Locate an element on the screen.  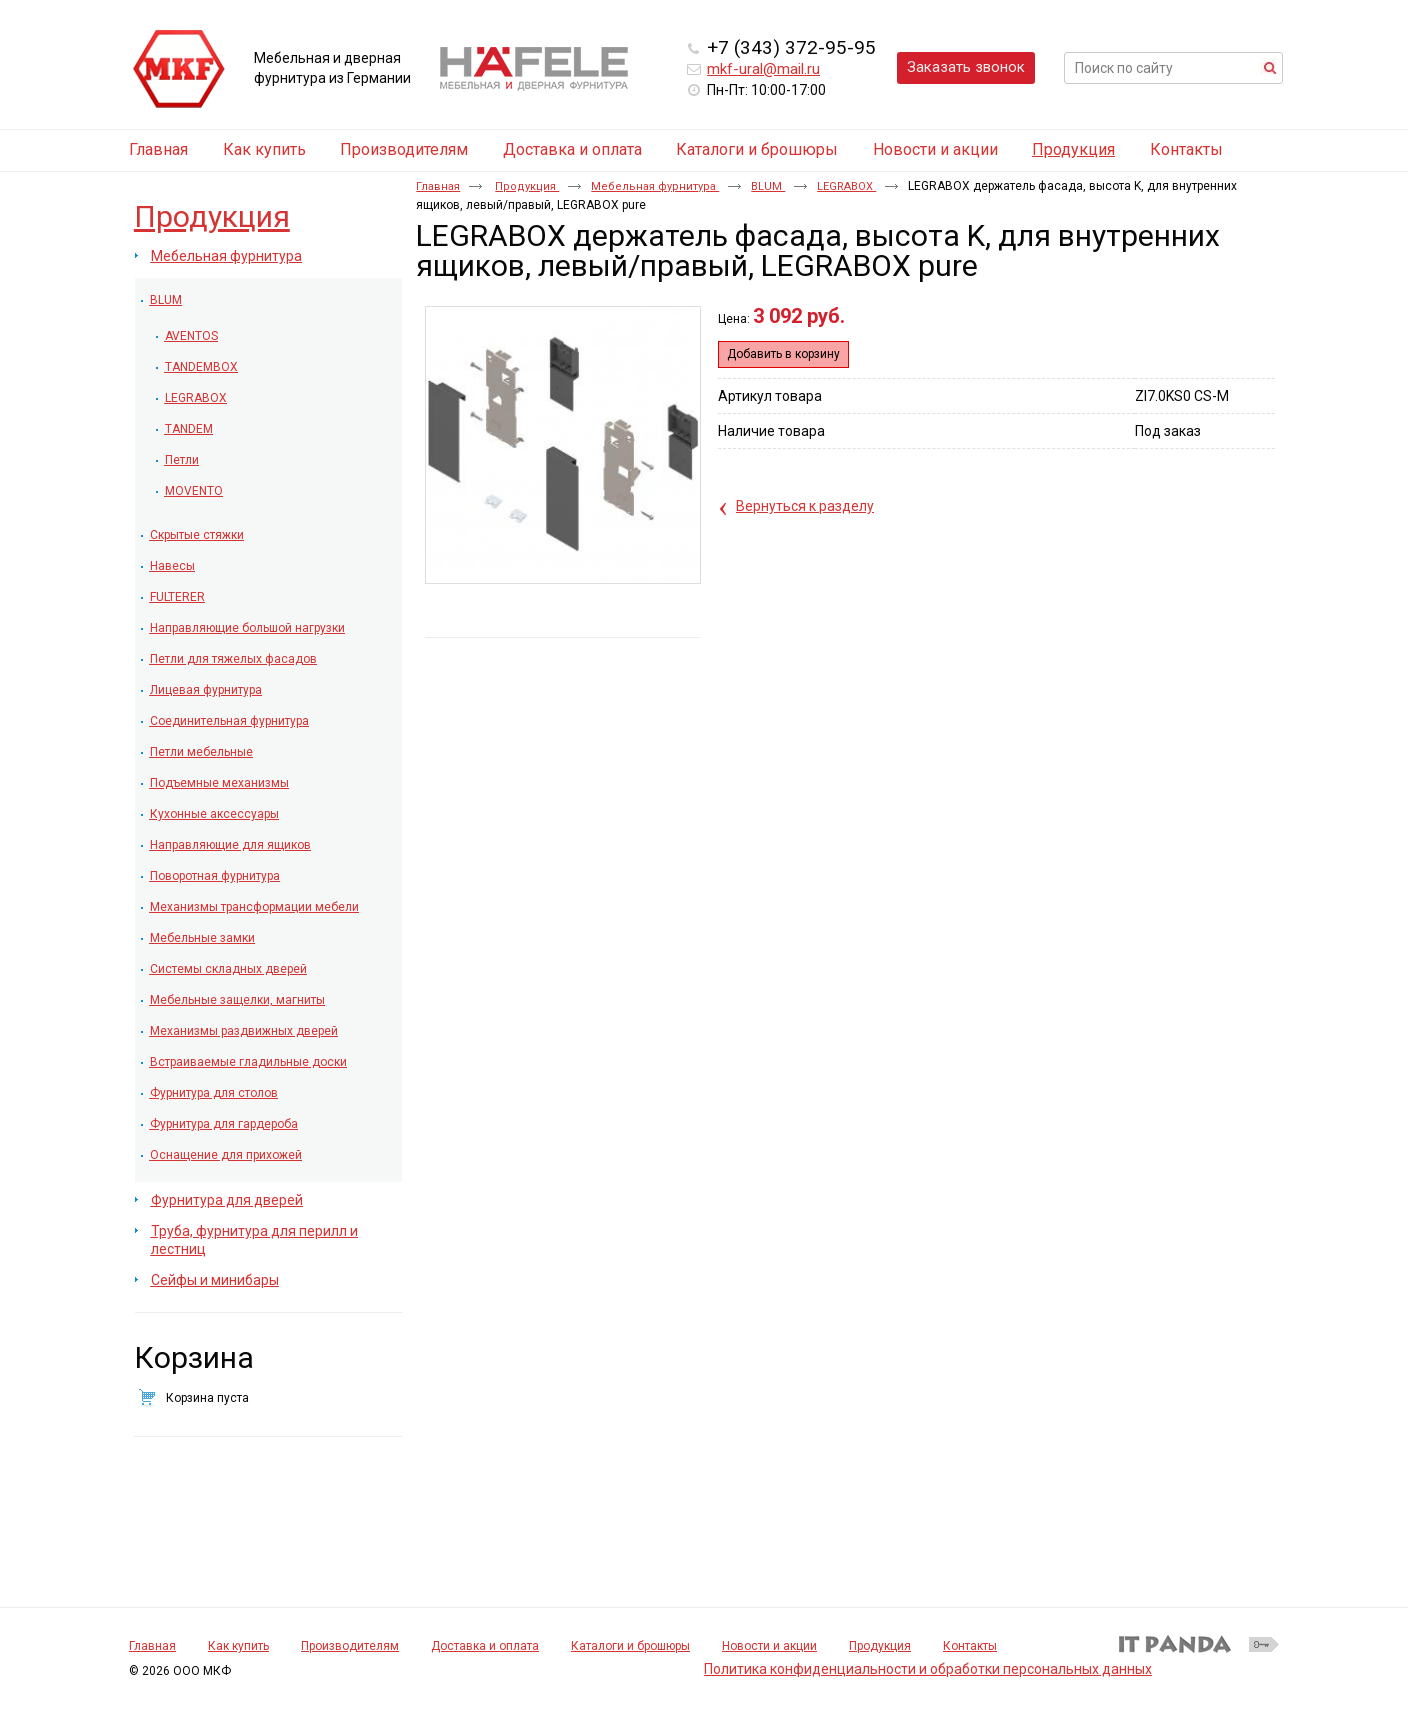
LEGRABOX is located at coordinates (846, 186).